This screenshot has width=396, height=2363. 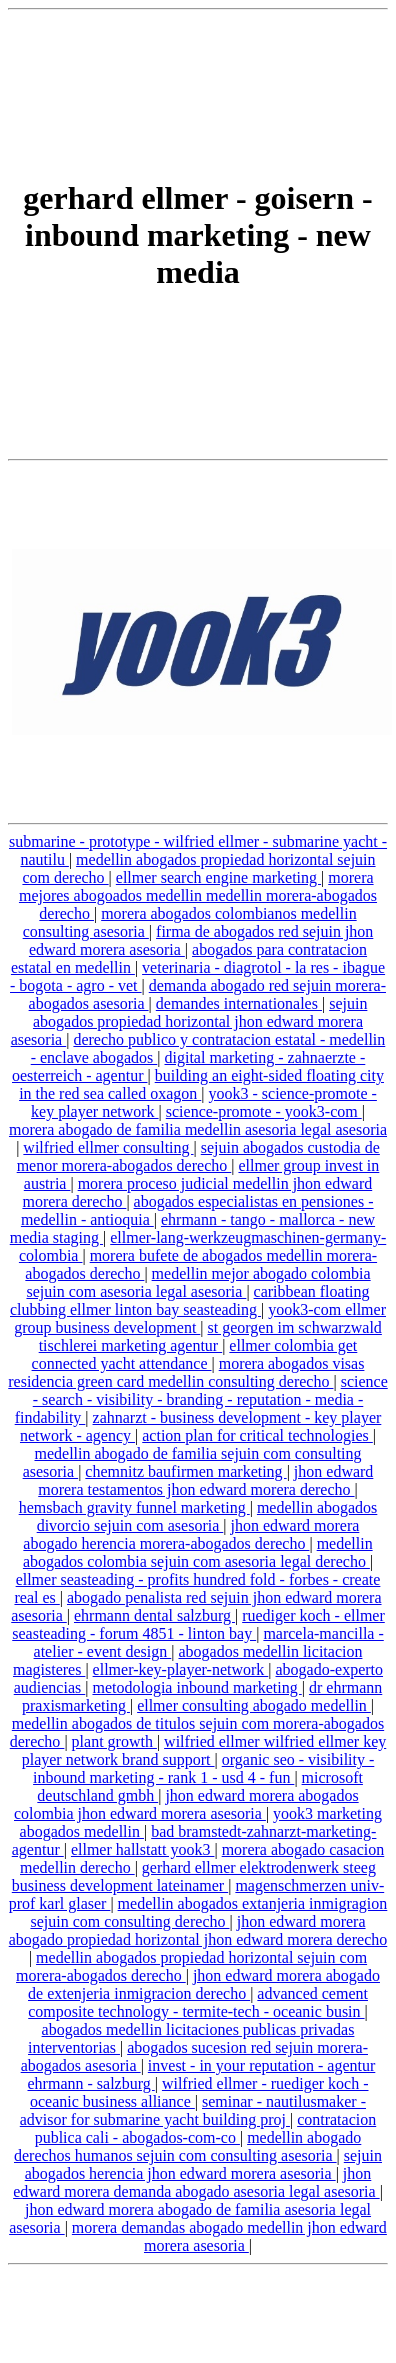 I want to click on medellin abogados divorcio sejuin com asesoria, so click(x=207, y=1516).